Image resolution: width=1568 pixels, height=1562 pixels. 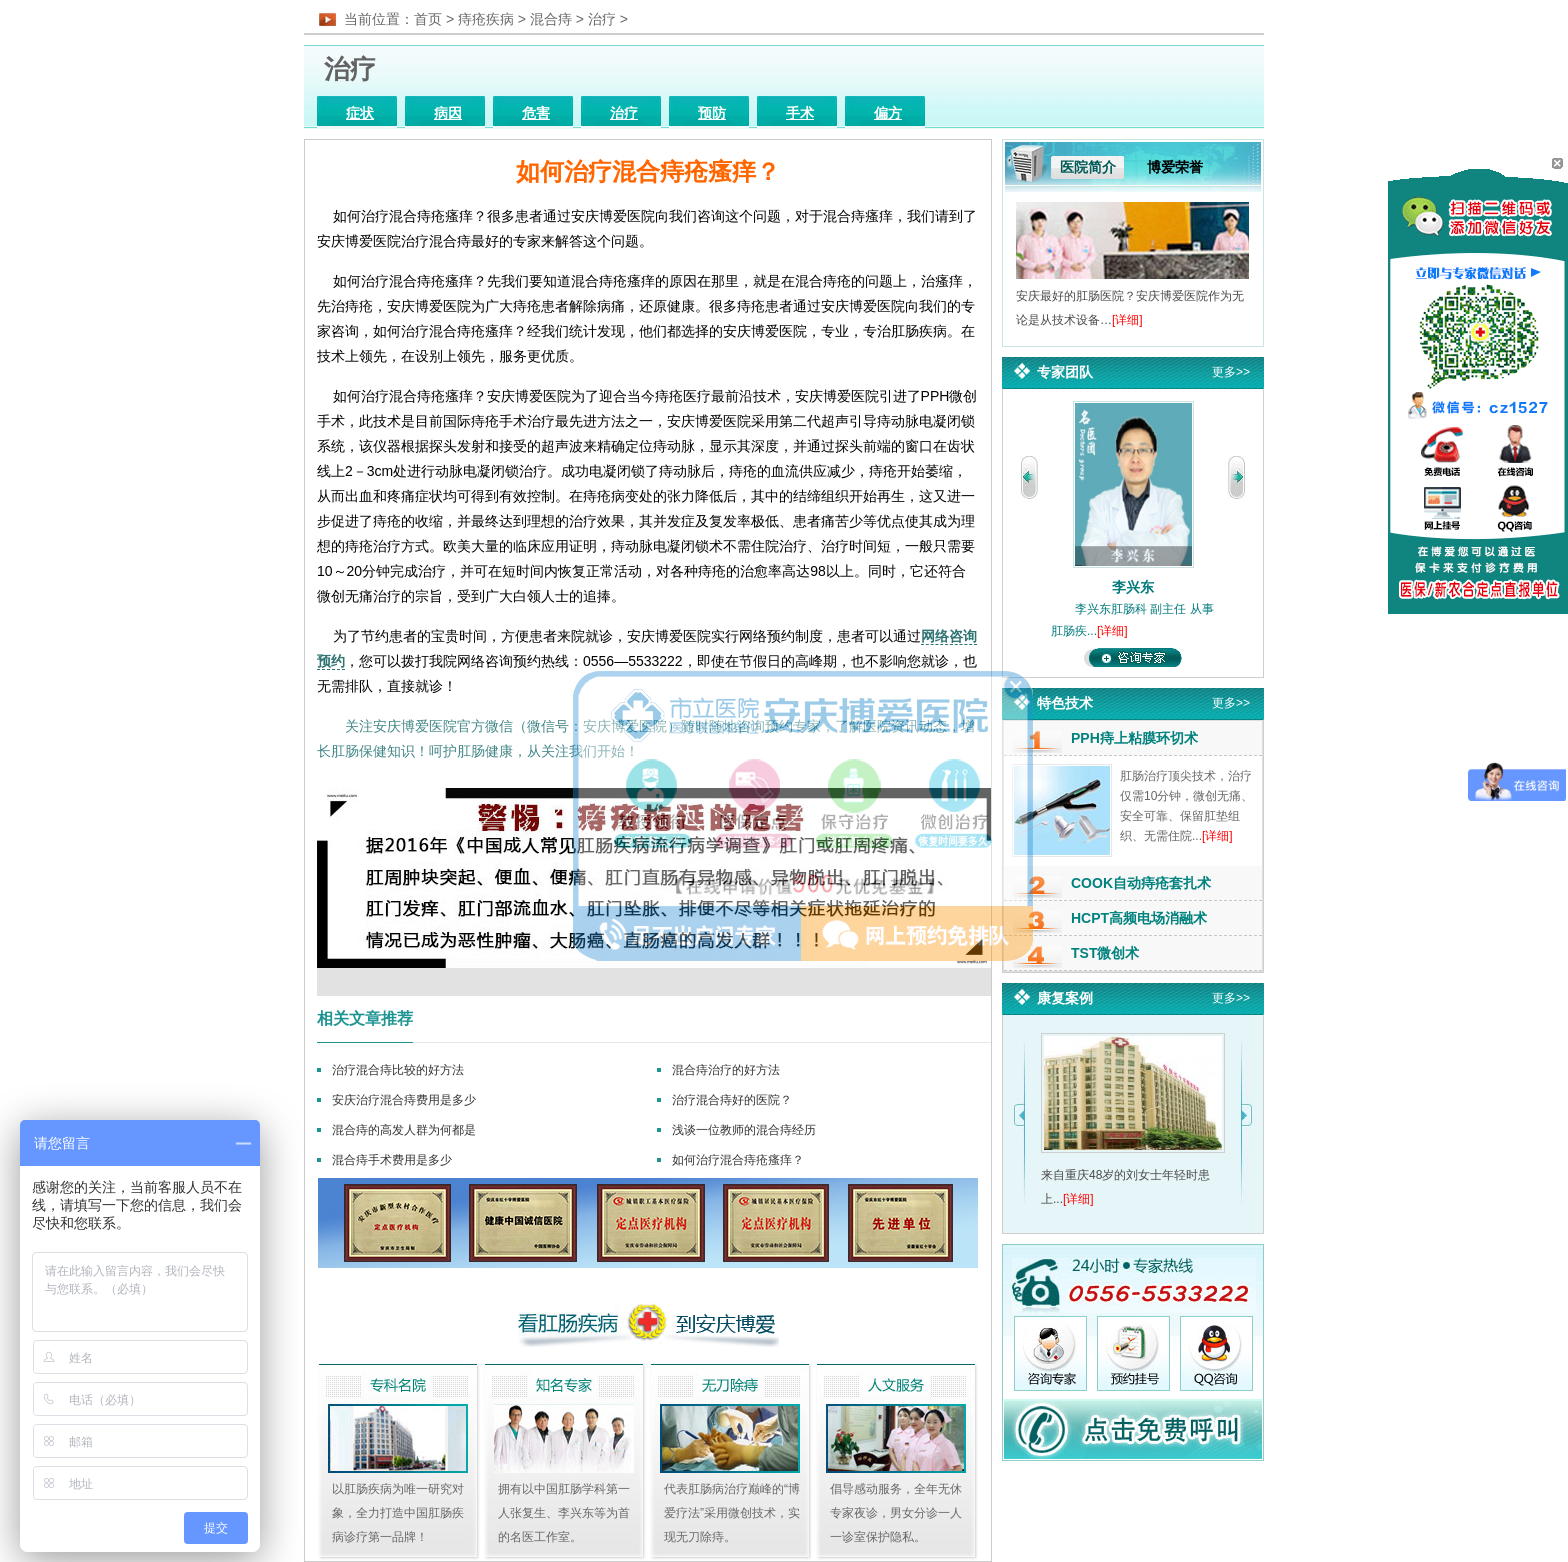 I want to click on 康复案例, so click(x=1065, y=998).